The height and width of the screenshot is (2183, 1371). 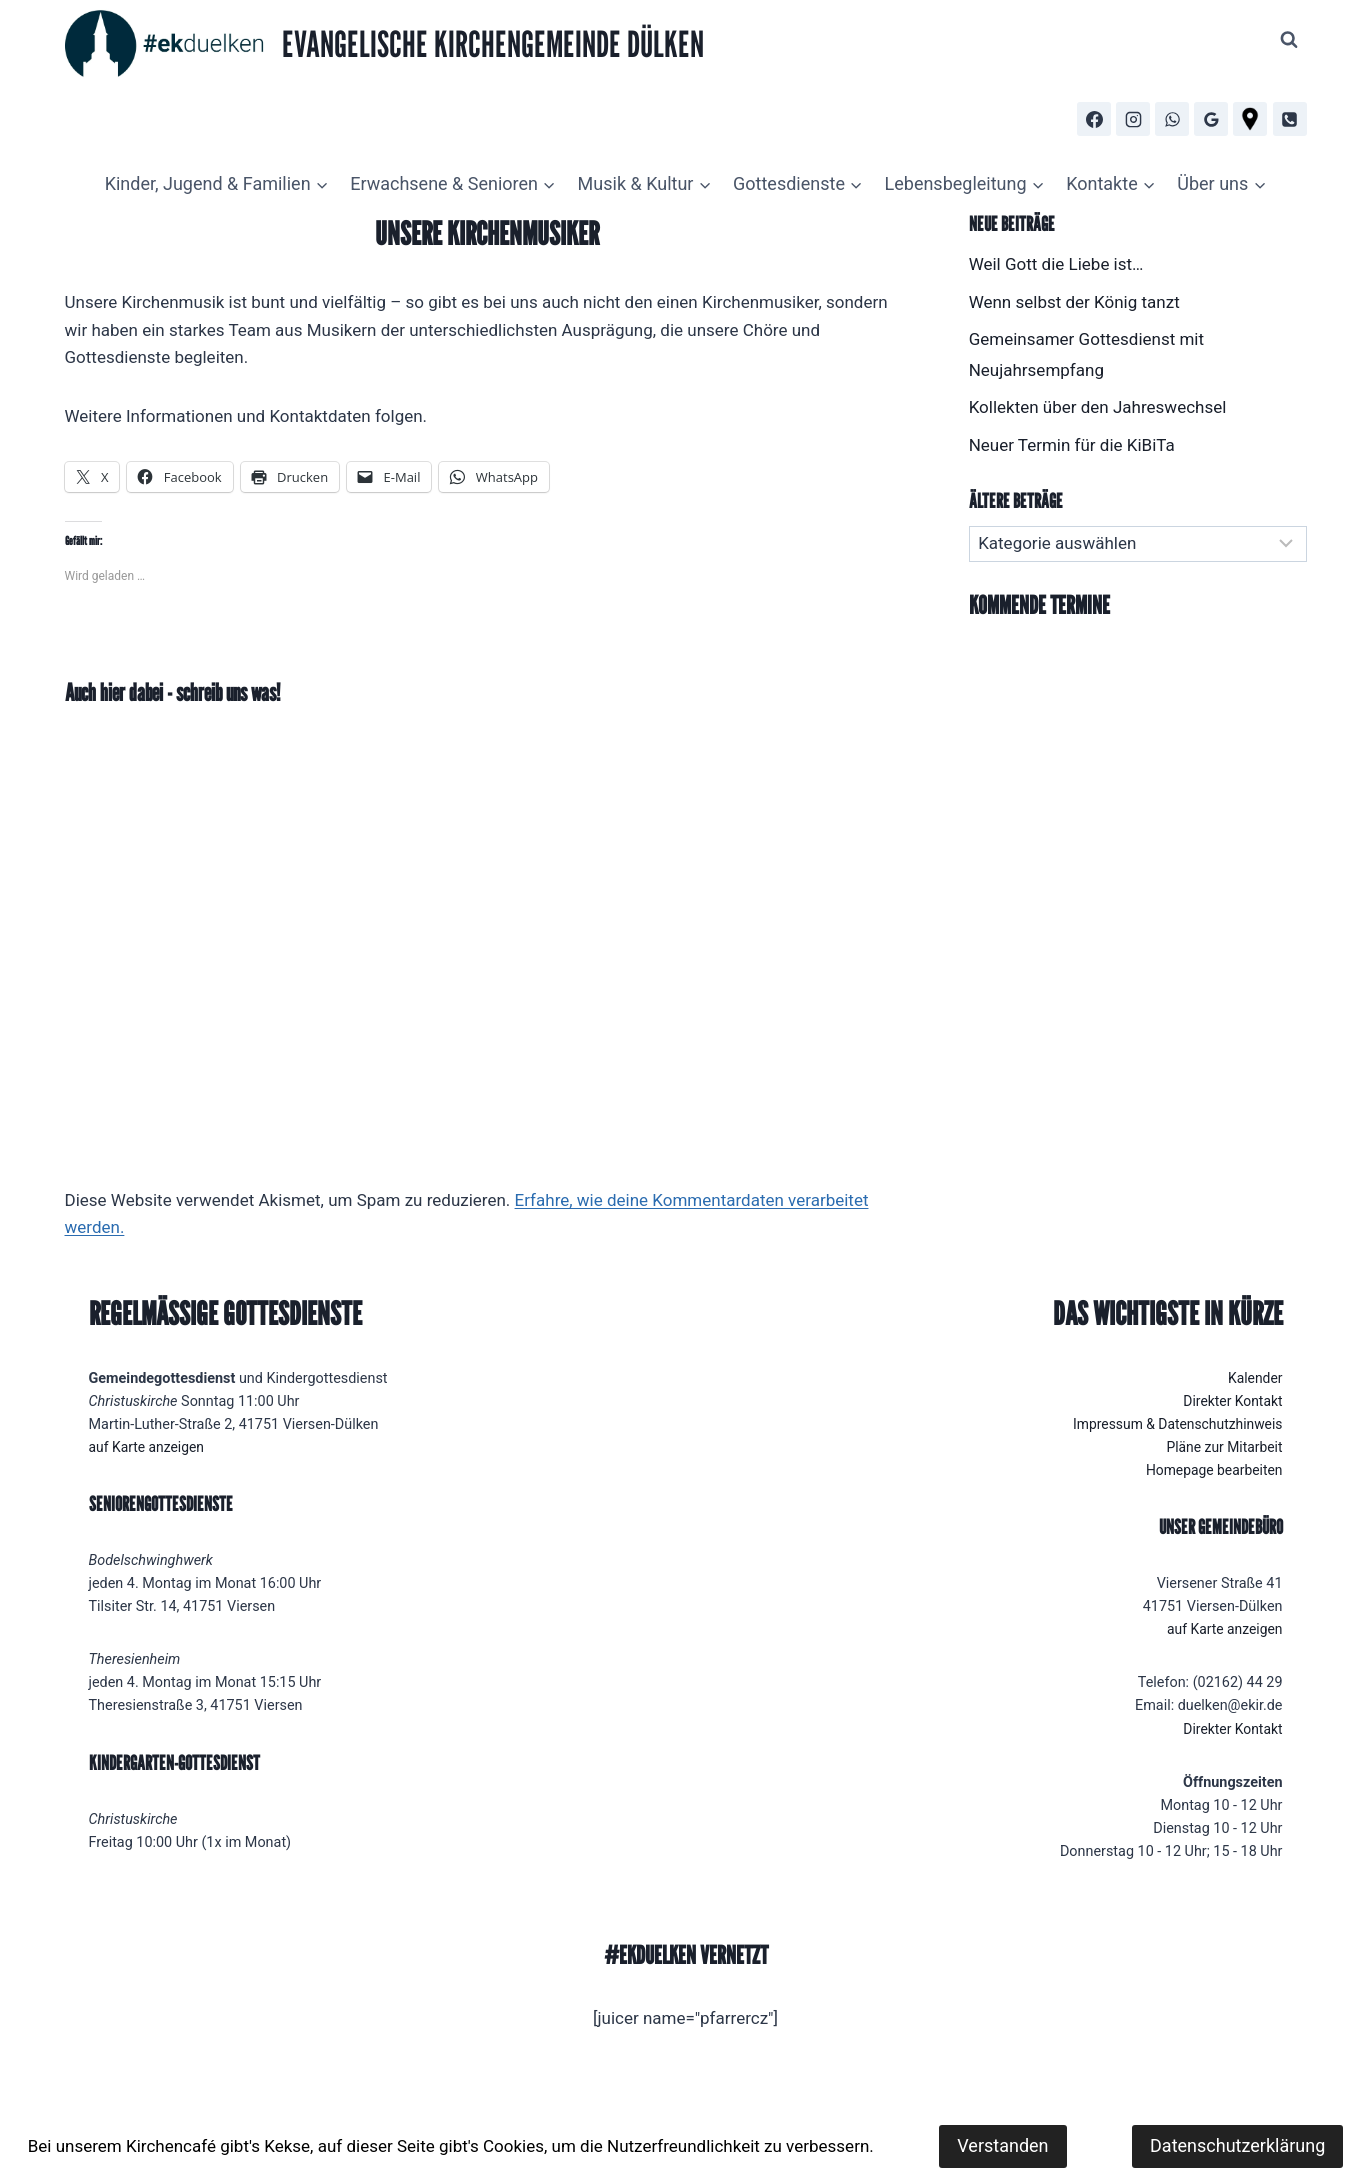 What do you see at coordinates (1289, 40) in the screenshot?
I see `[Suchformular anzeigen]` at bounding box center [1289, 40].